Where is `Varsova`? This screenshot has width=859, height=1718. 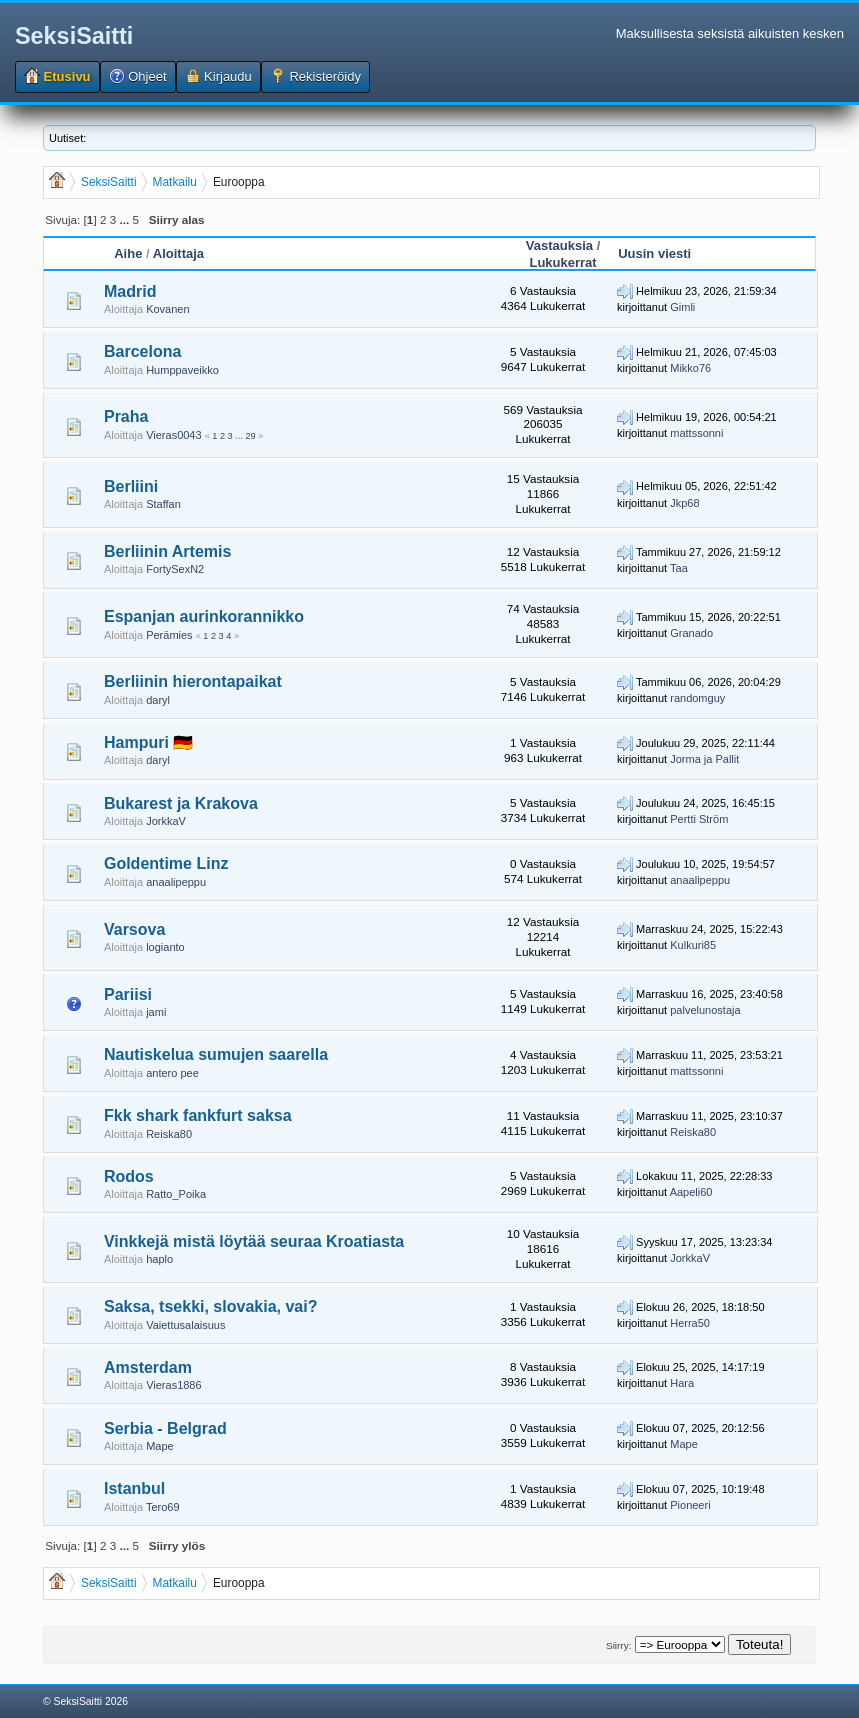 Varsova is located at coordinates (134, 929).